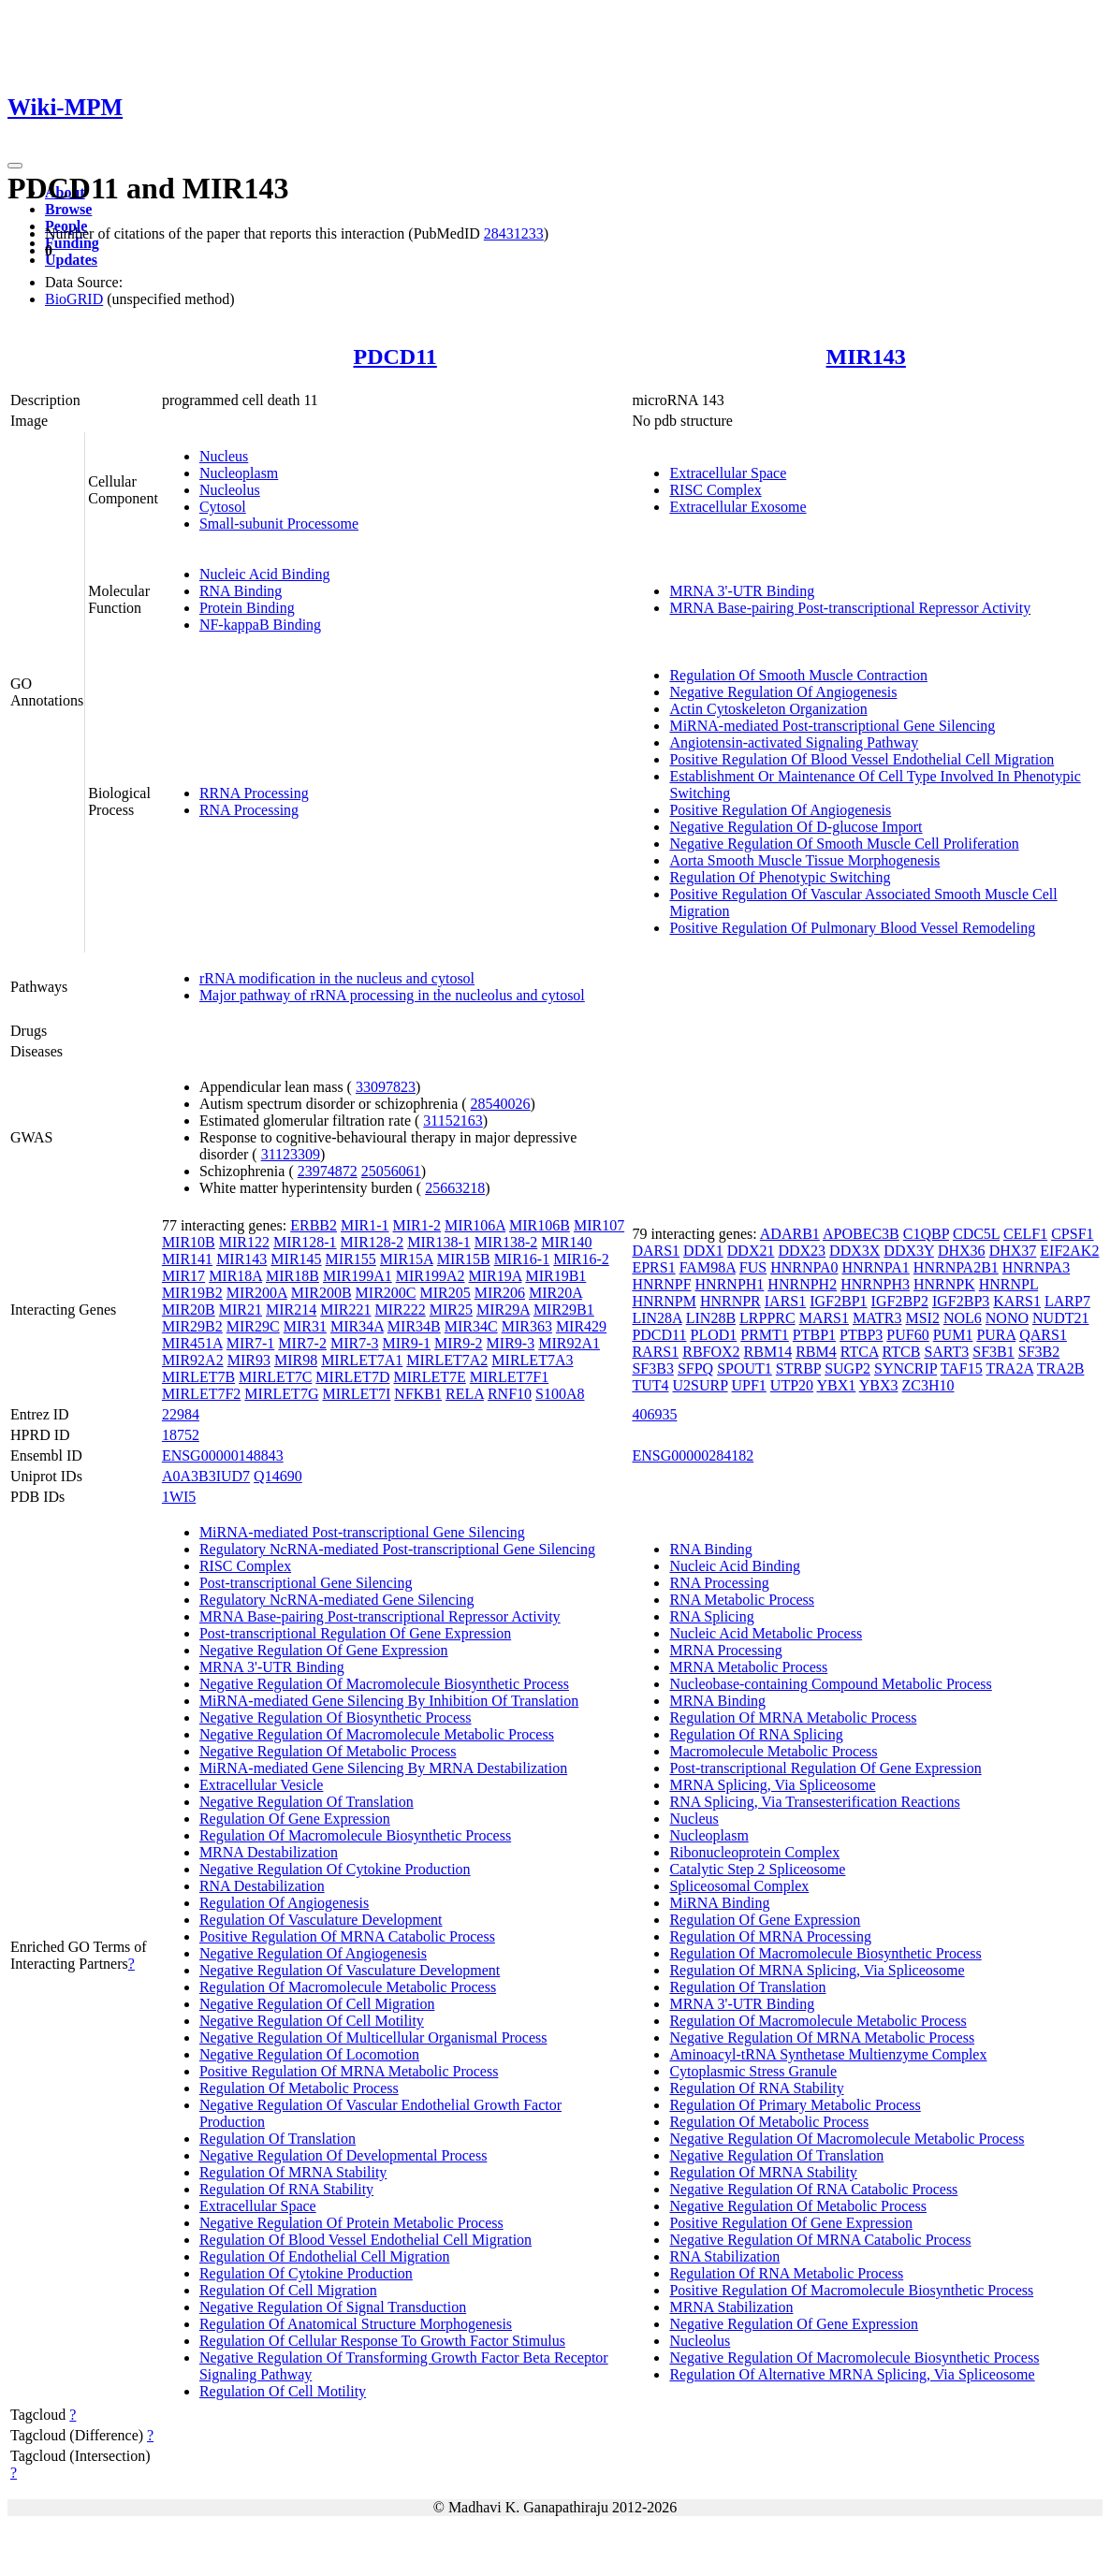 The height and width of the screenshot is (2576, 1110). Describe the element at coordinates (397, 1549) in the screenshot. I see `Regulatory NcRNA-mediated Post-transcriptional Gene Silencing` at that location.